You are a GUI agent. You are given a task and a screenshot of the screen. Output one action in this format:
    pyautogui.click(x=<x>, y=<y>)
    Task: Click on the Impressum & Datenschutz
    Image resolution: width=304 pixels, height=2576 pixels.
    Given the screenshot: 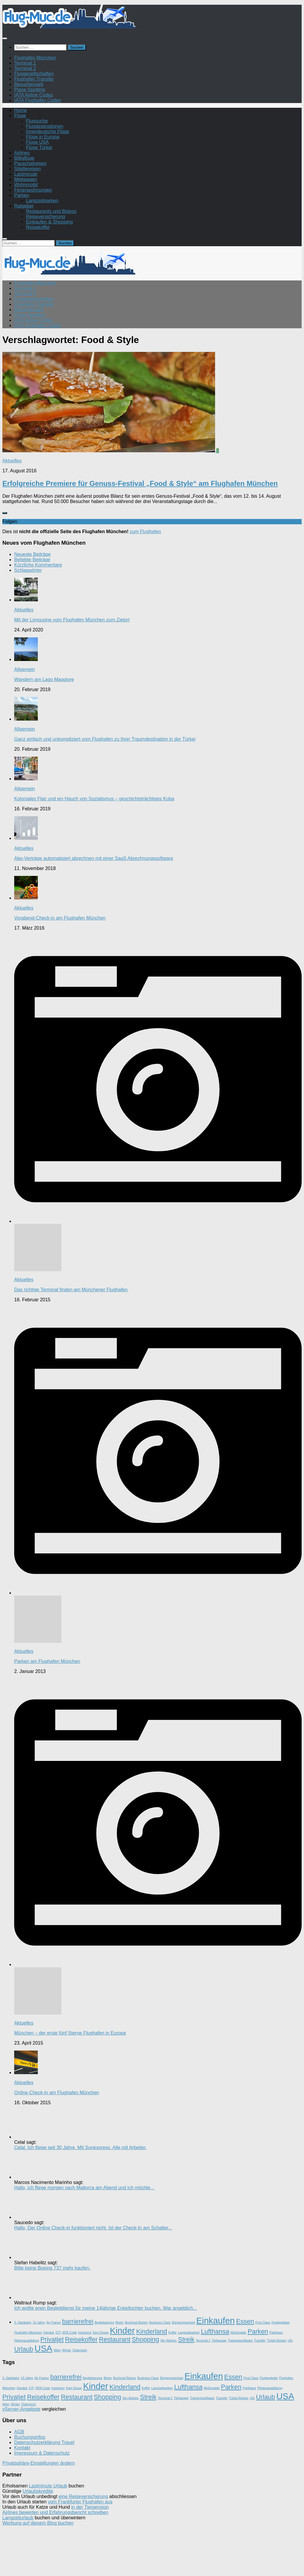 What is the action you would take?
    pyautogui.click(x=42, y=2453)
    